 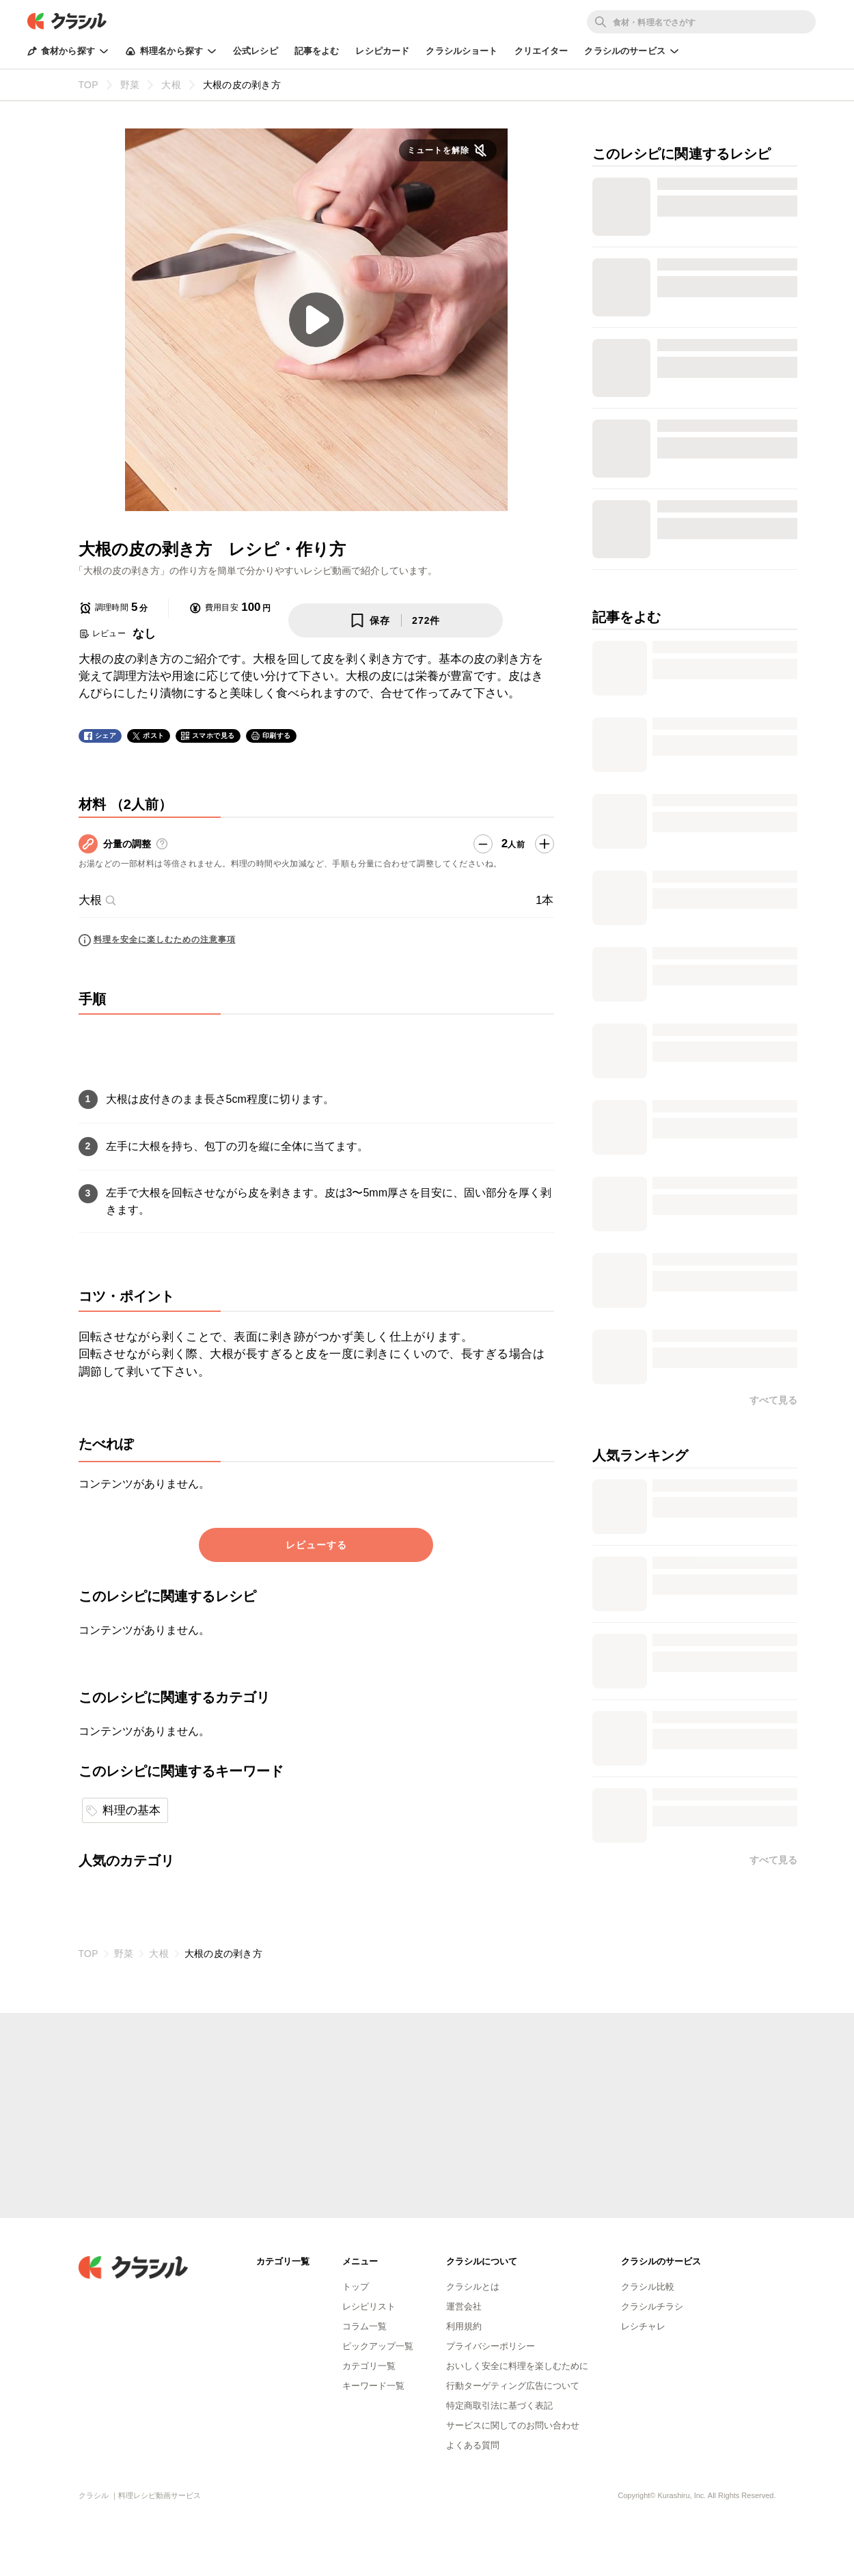 What do you see at coordinates (461, 51) in the screenshot?
I see `クラシルショート` at bounding box center [461, 51].